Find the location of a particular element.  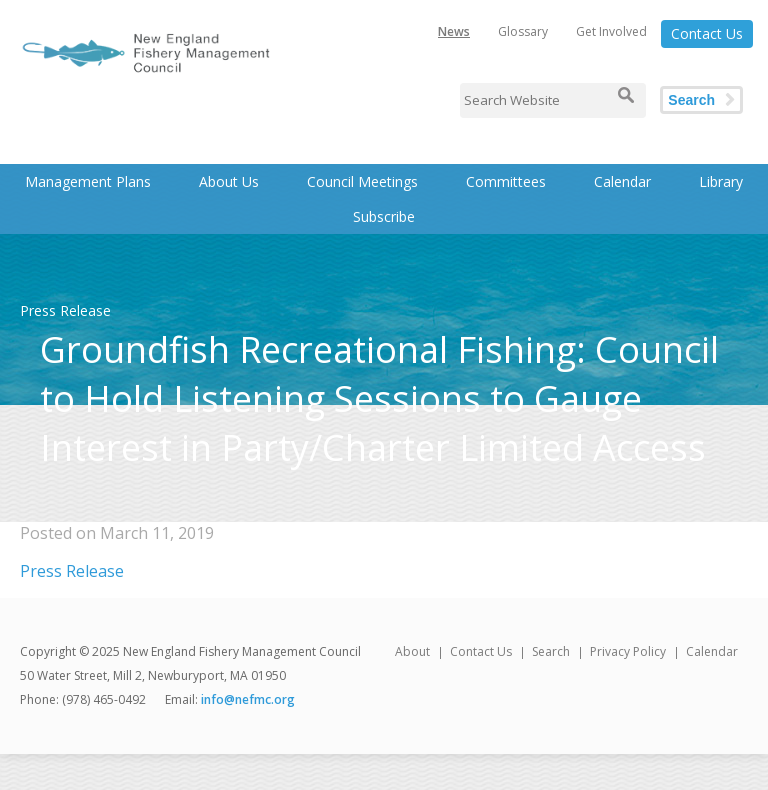

News is located at coordinates (454, 31).